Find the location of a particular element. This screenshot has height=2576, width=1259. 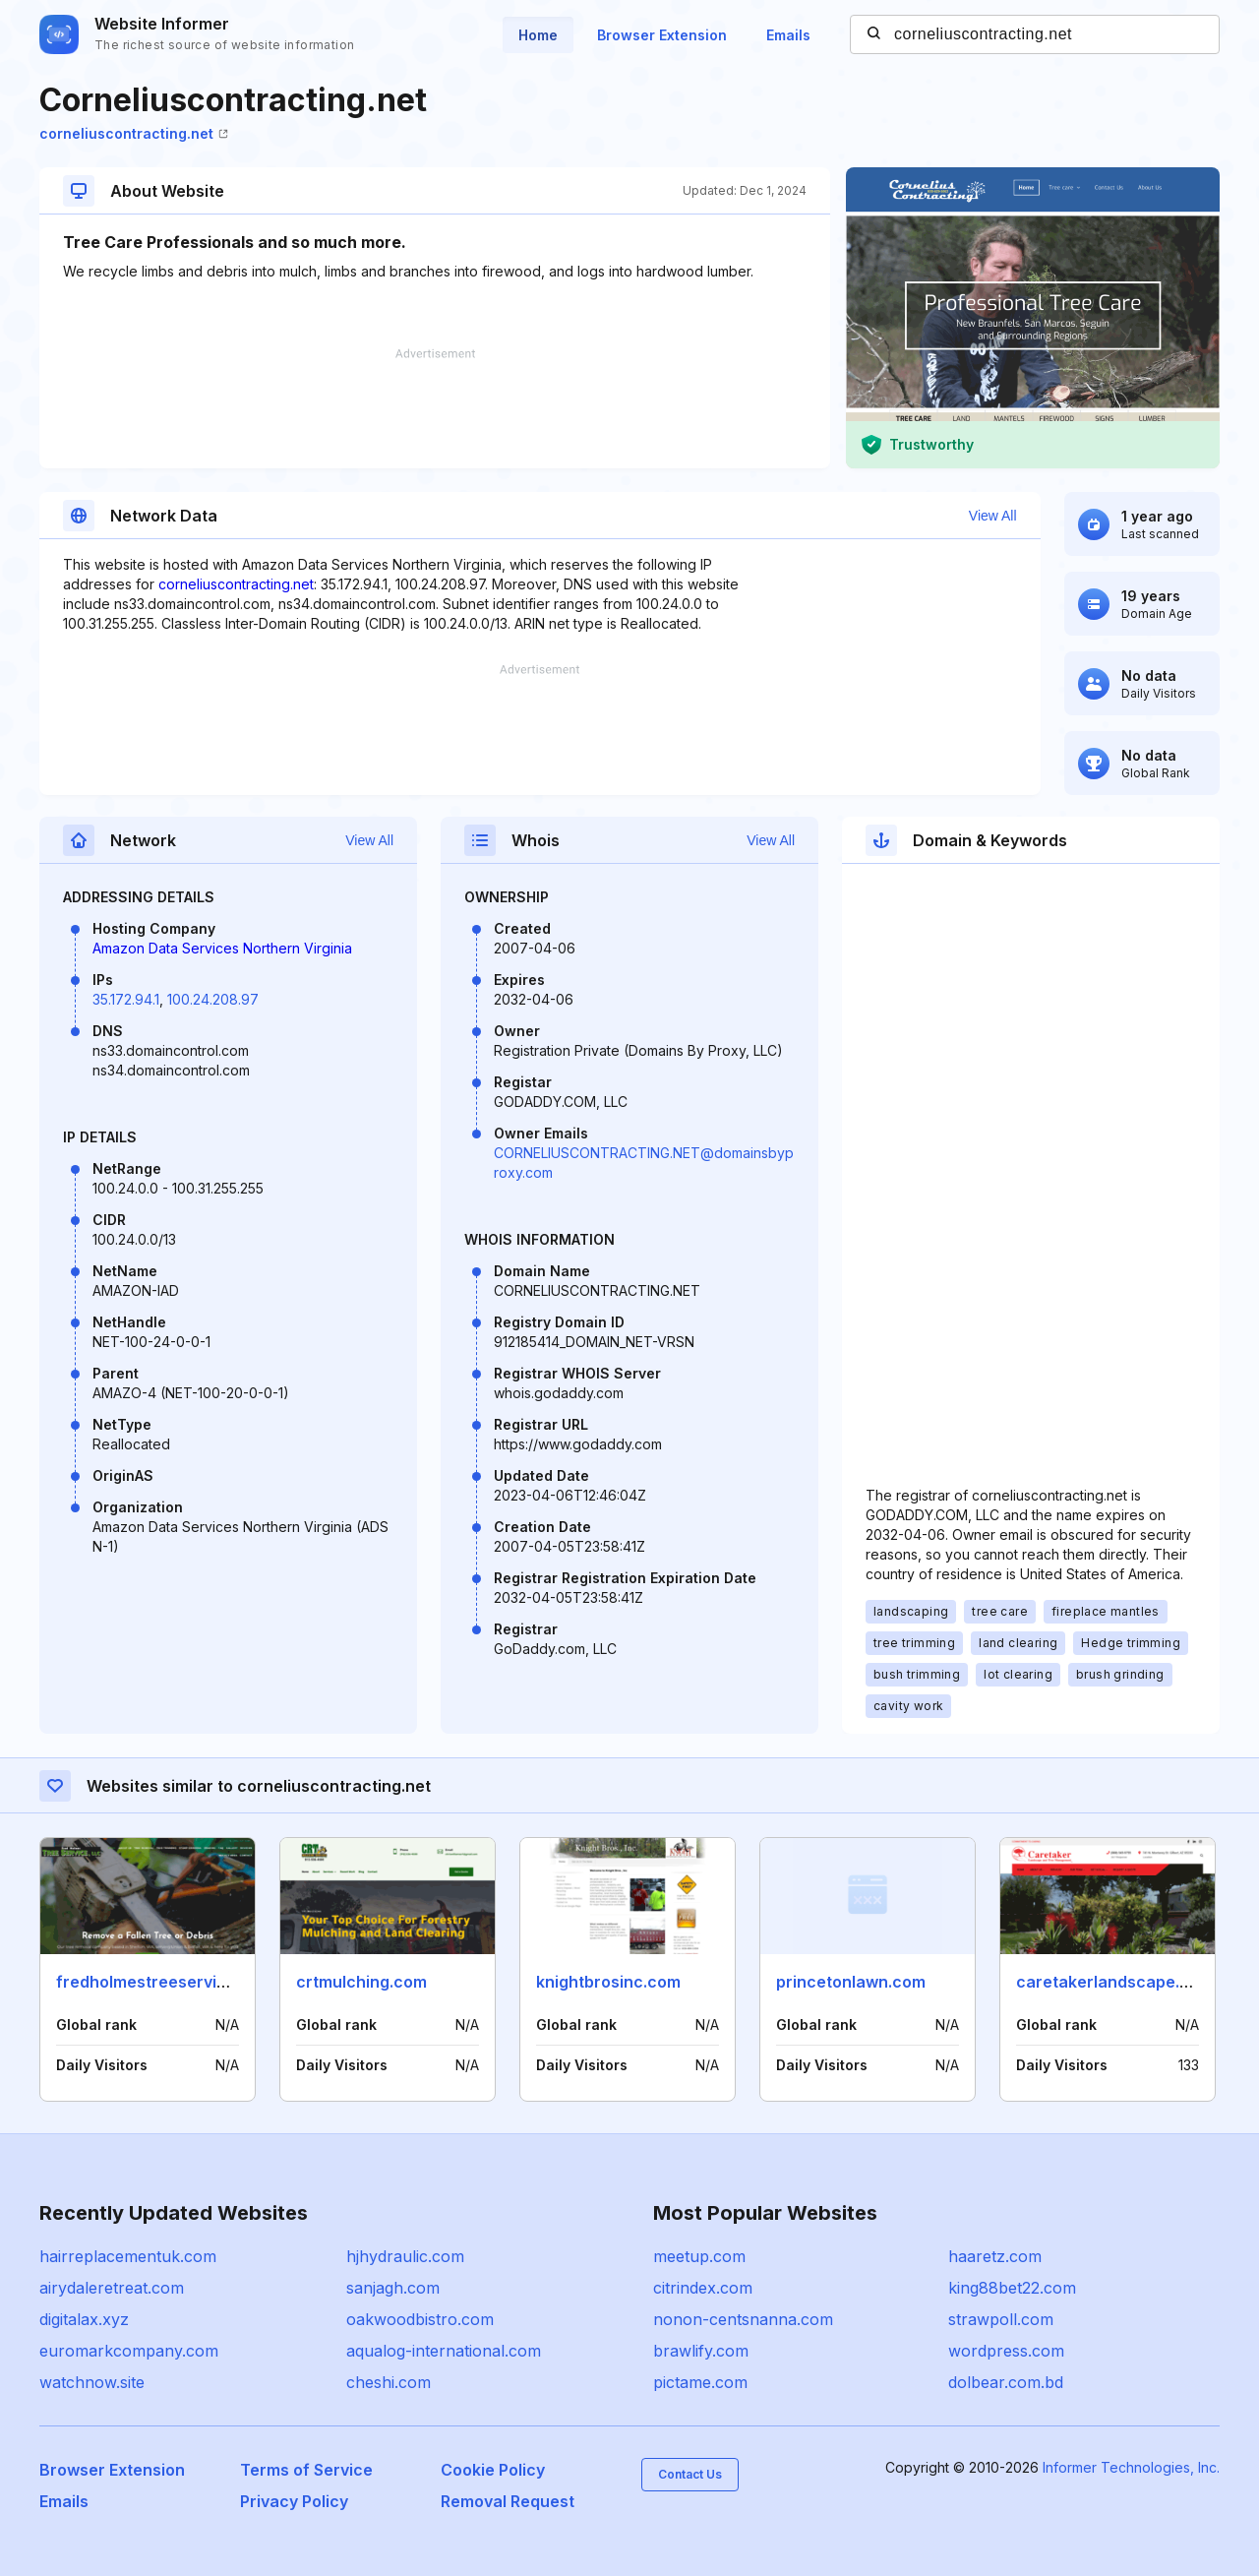

35.172.94.1 is located at coordinates (125, 999).